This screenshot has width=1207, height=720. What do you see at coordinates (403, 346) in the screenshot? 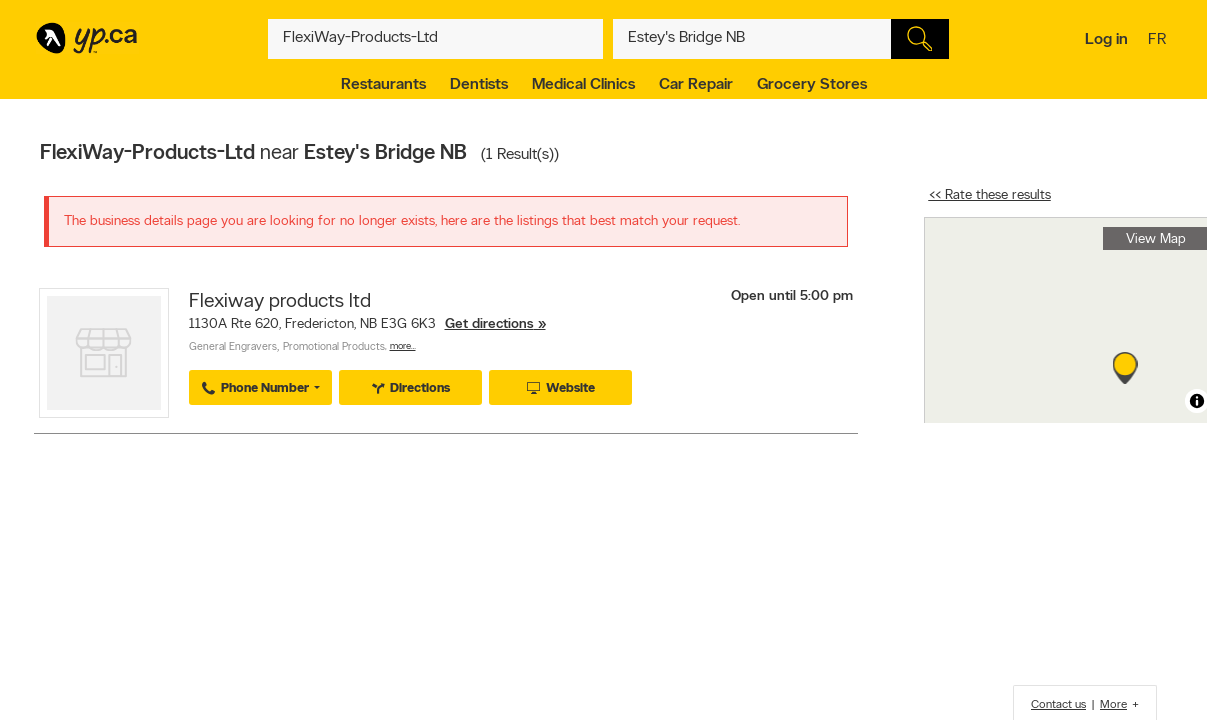
I see `More…` at bounding box center [403, 346].